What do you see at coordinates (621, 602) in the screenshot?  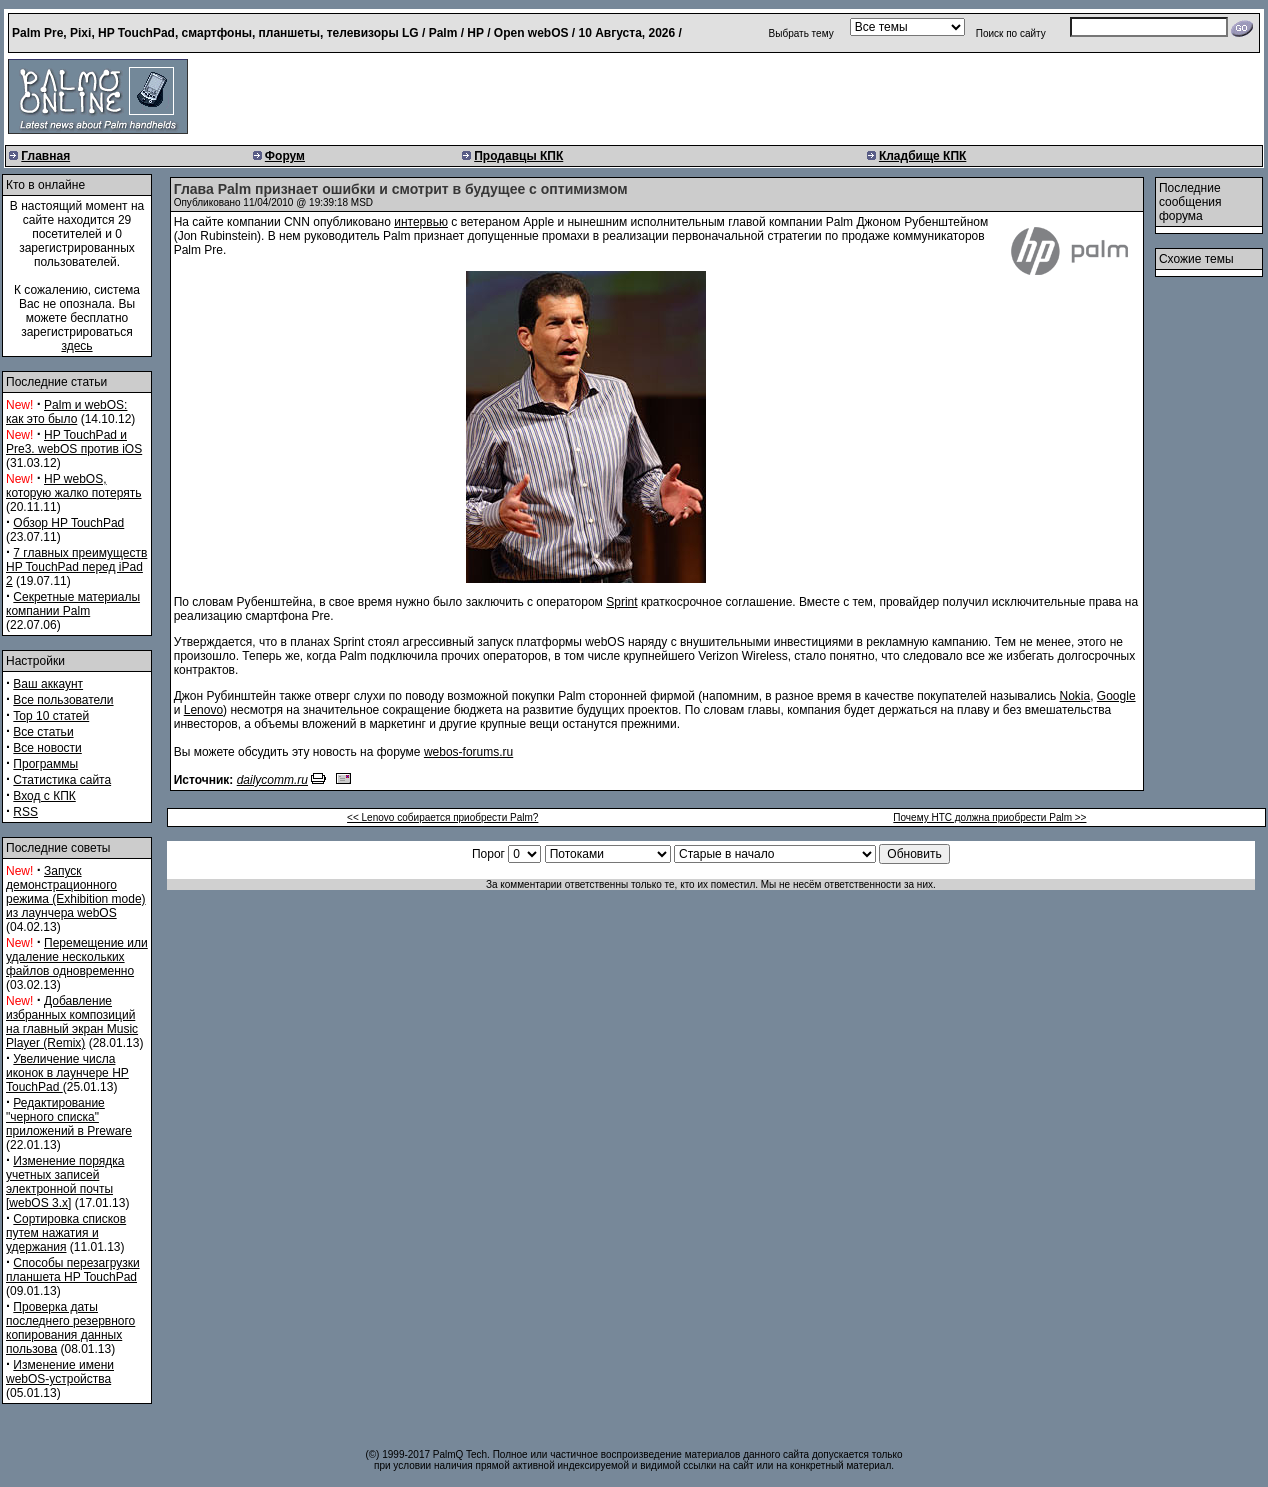 I see `Sprint` at bounding box center [621, 602].